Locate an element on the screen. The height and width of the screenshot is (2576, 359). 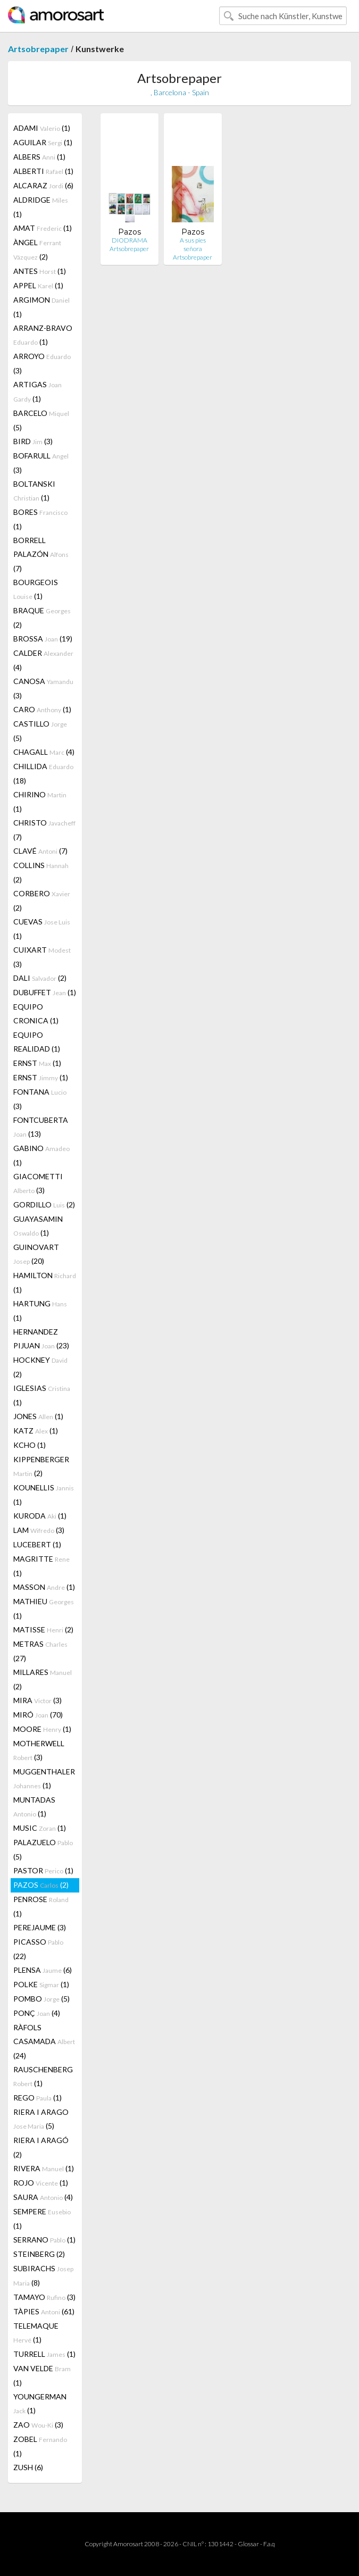
Artsobrepaper is located at coordinates (38, 49).